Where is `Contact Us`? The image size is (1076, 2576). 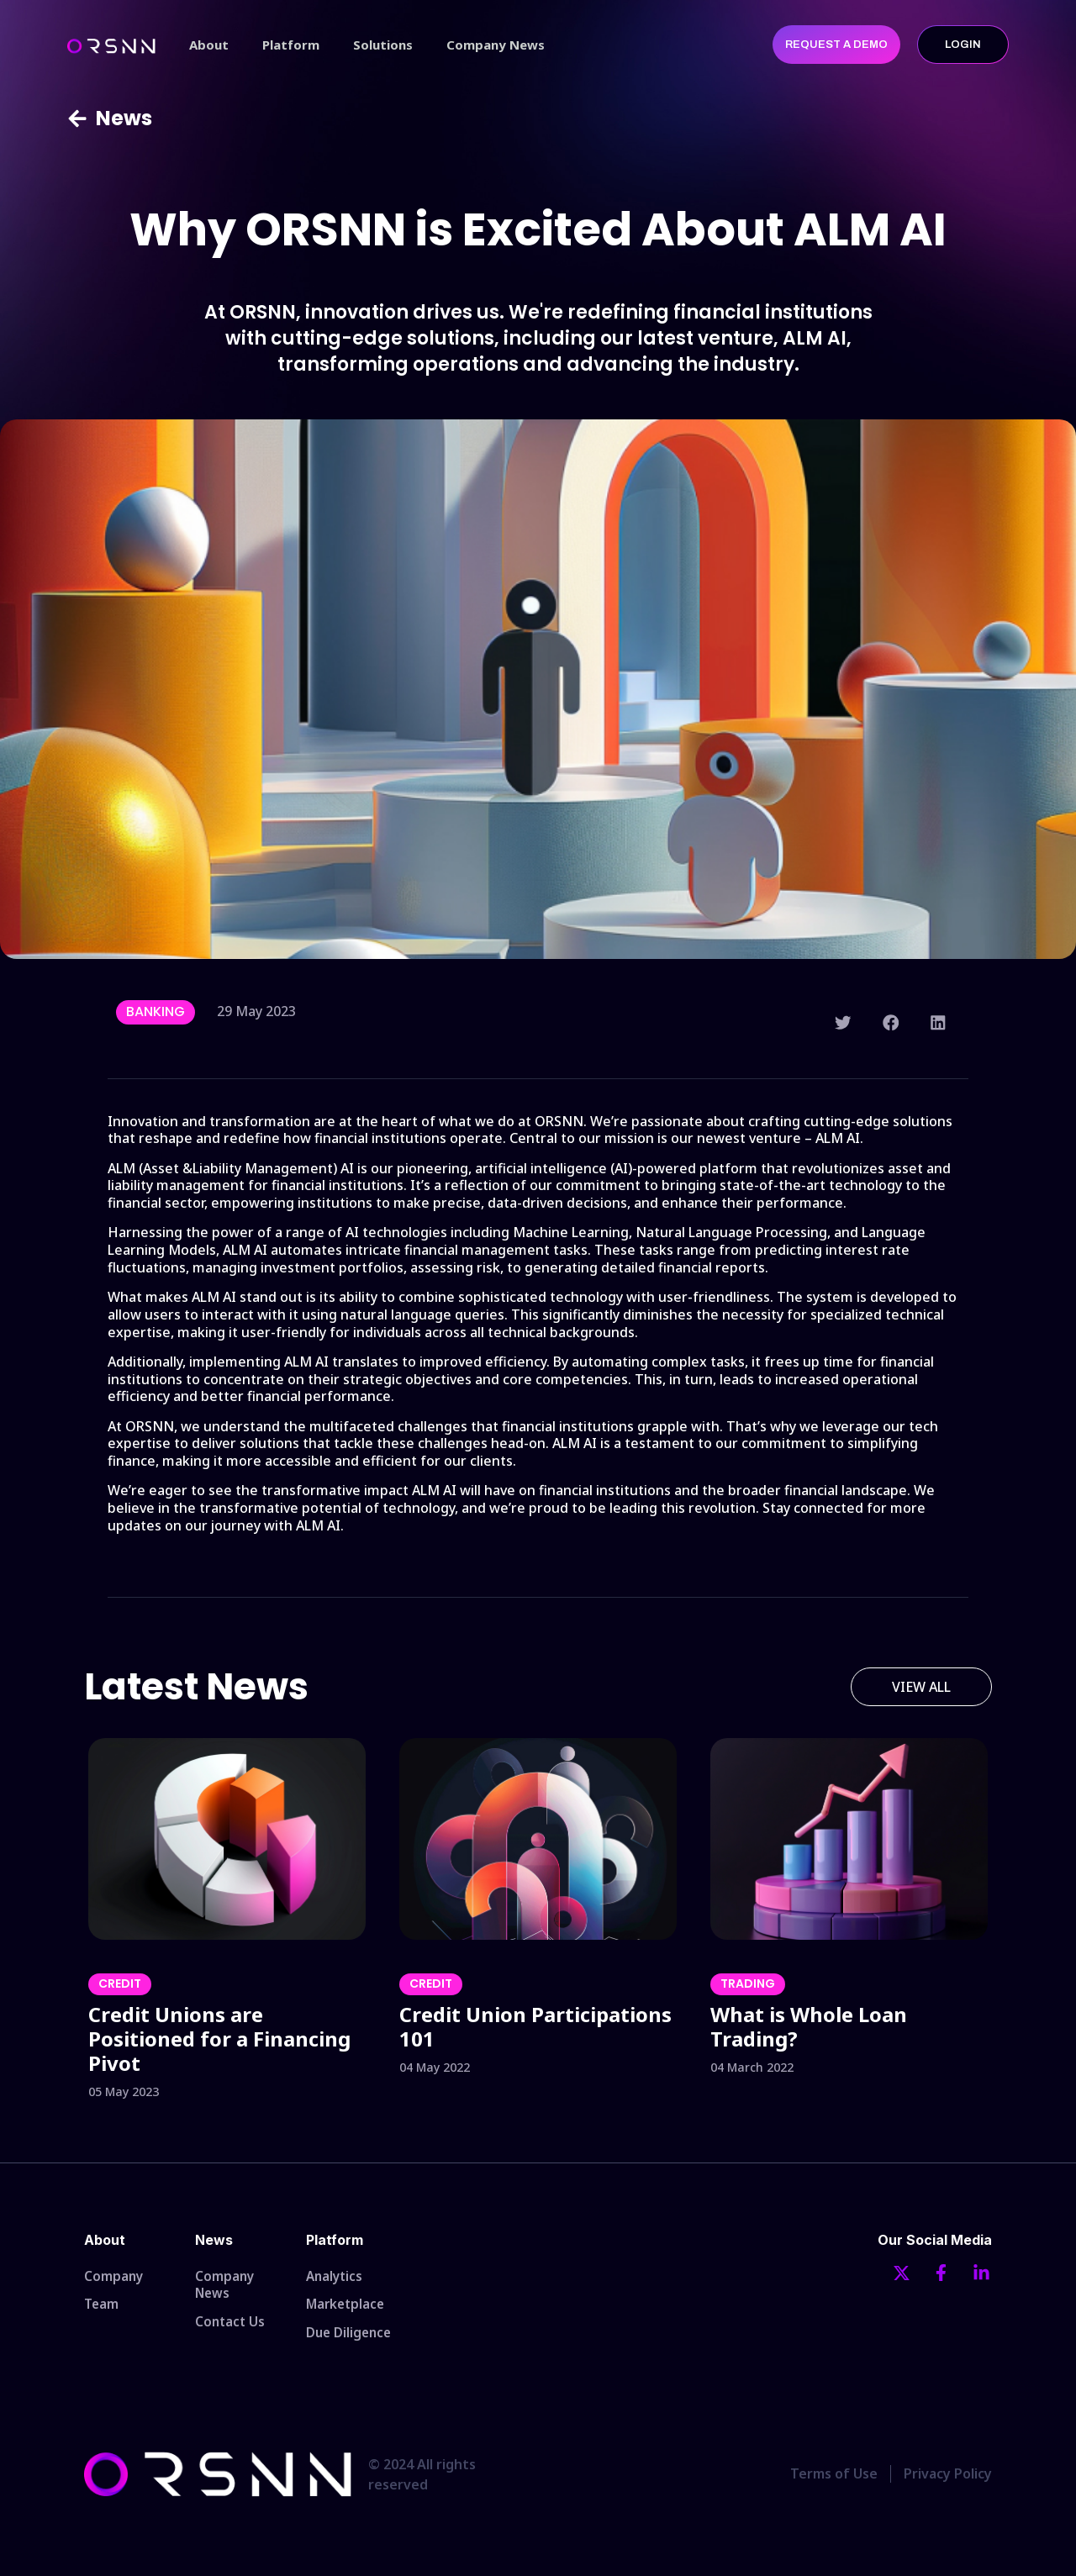 Contact Us is located at coordinates (231, 2325).